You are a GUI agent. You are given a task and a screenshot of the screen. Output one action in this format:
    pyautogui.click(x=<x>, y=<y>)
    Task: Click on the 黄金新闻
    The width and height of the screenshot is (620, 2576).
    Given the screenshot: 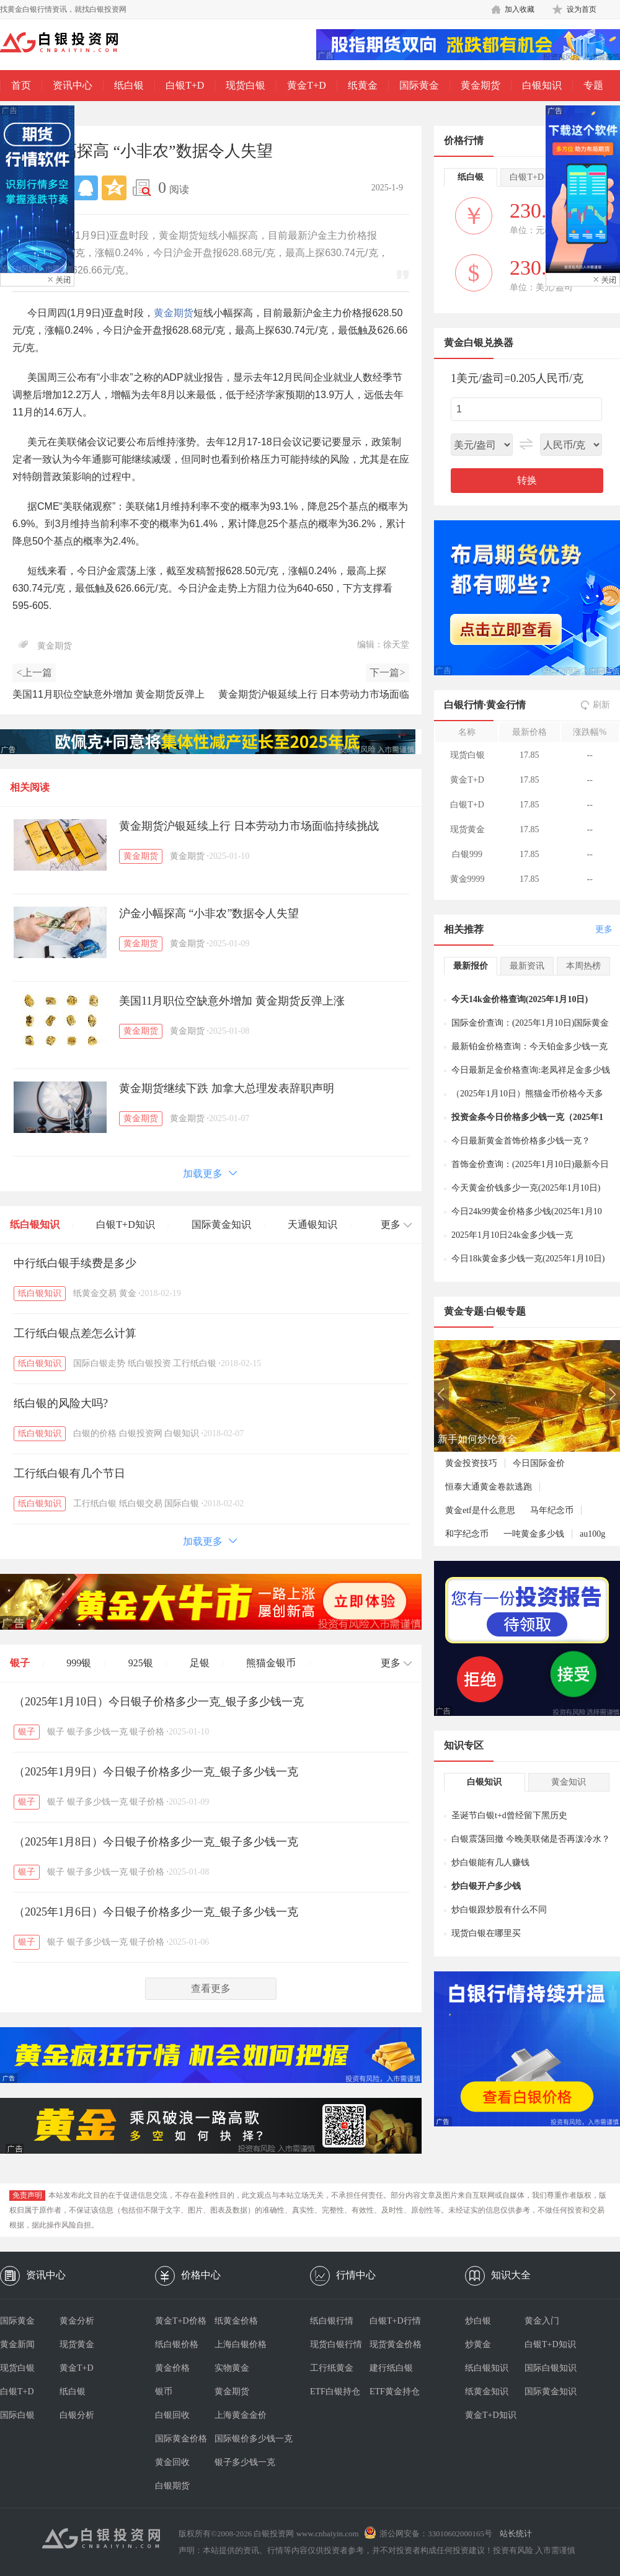 What is the action you would take?
    pyautogui.click(x=17, y=2344)
    